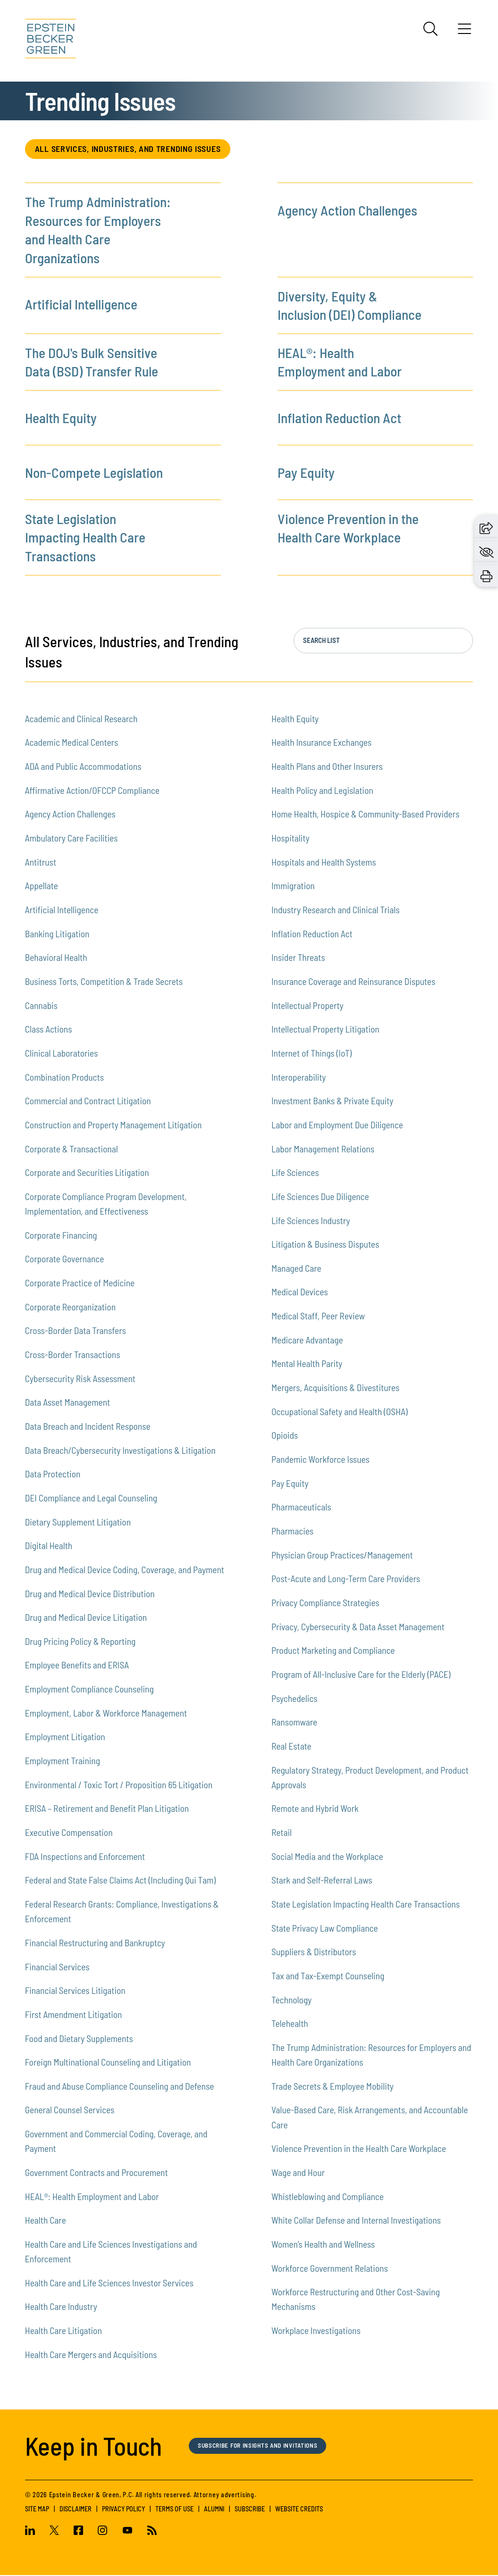 Image resolution: width=498 pixels, height=2576 pixels. I want to click on Corporate and Securities Litigation, so click(87, 1173).